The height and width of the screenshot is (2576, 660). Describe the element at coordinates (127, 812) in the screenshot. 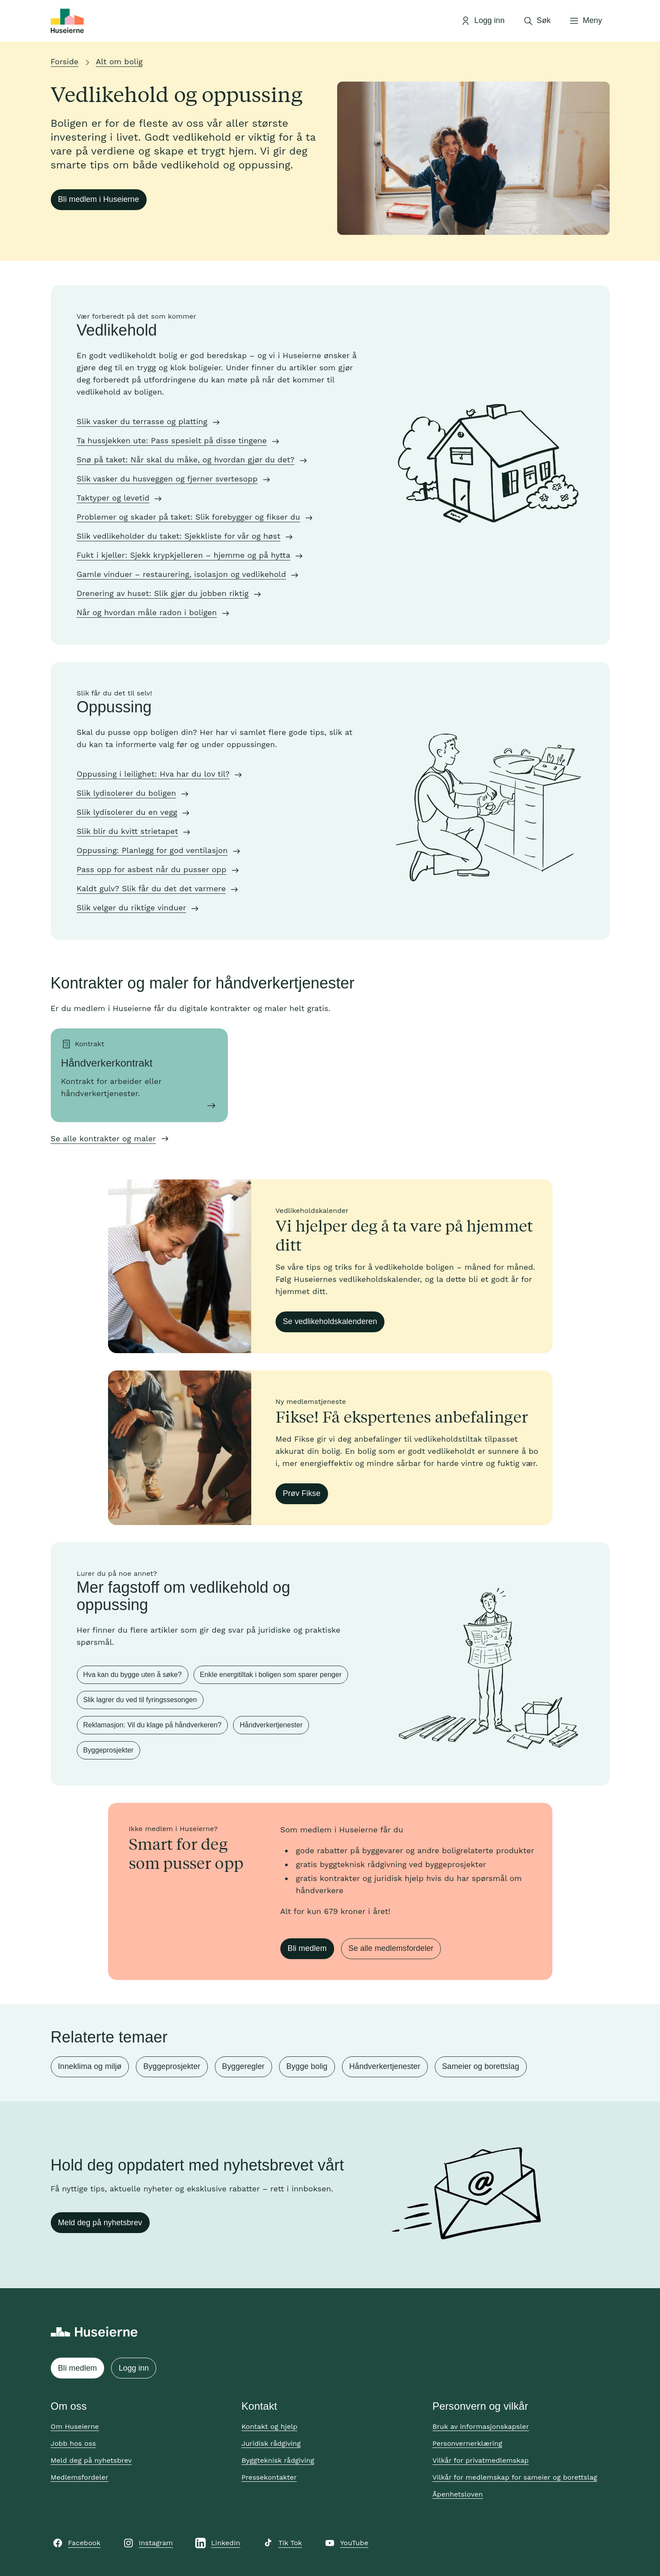

I see `Slik lydisolerer du en vegg` at that location.